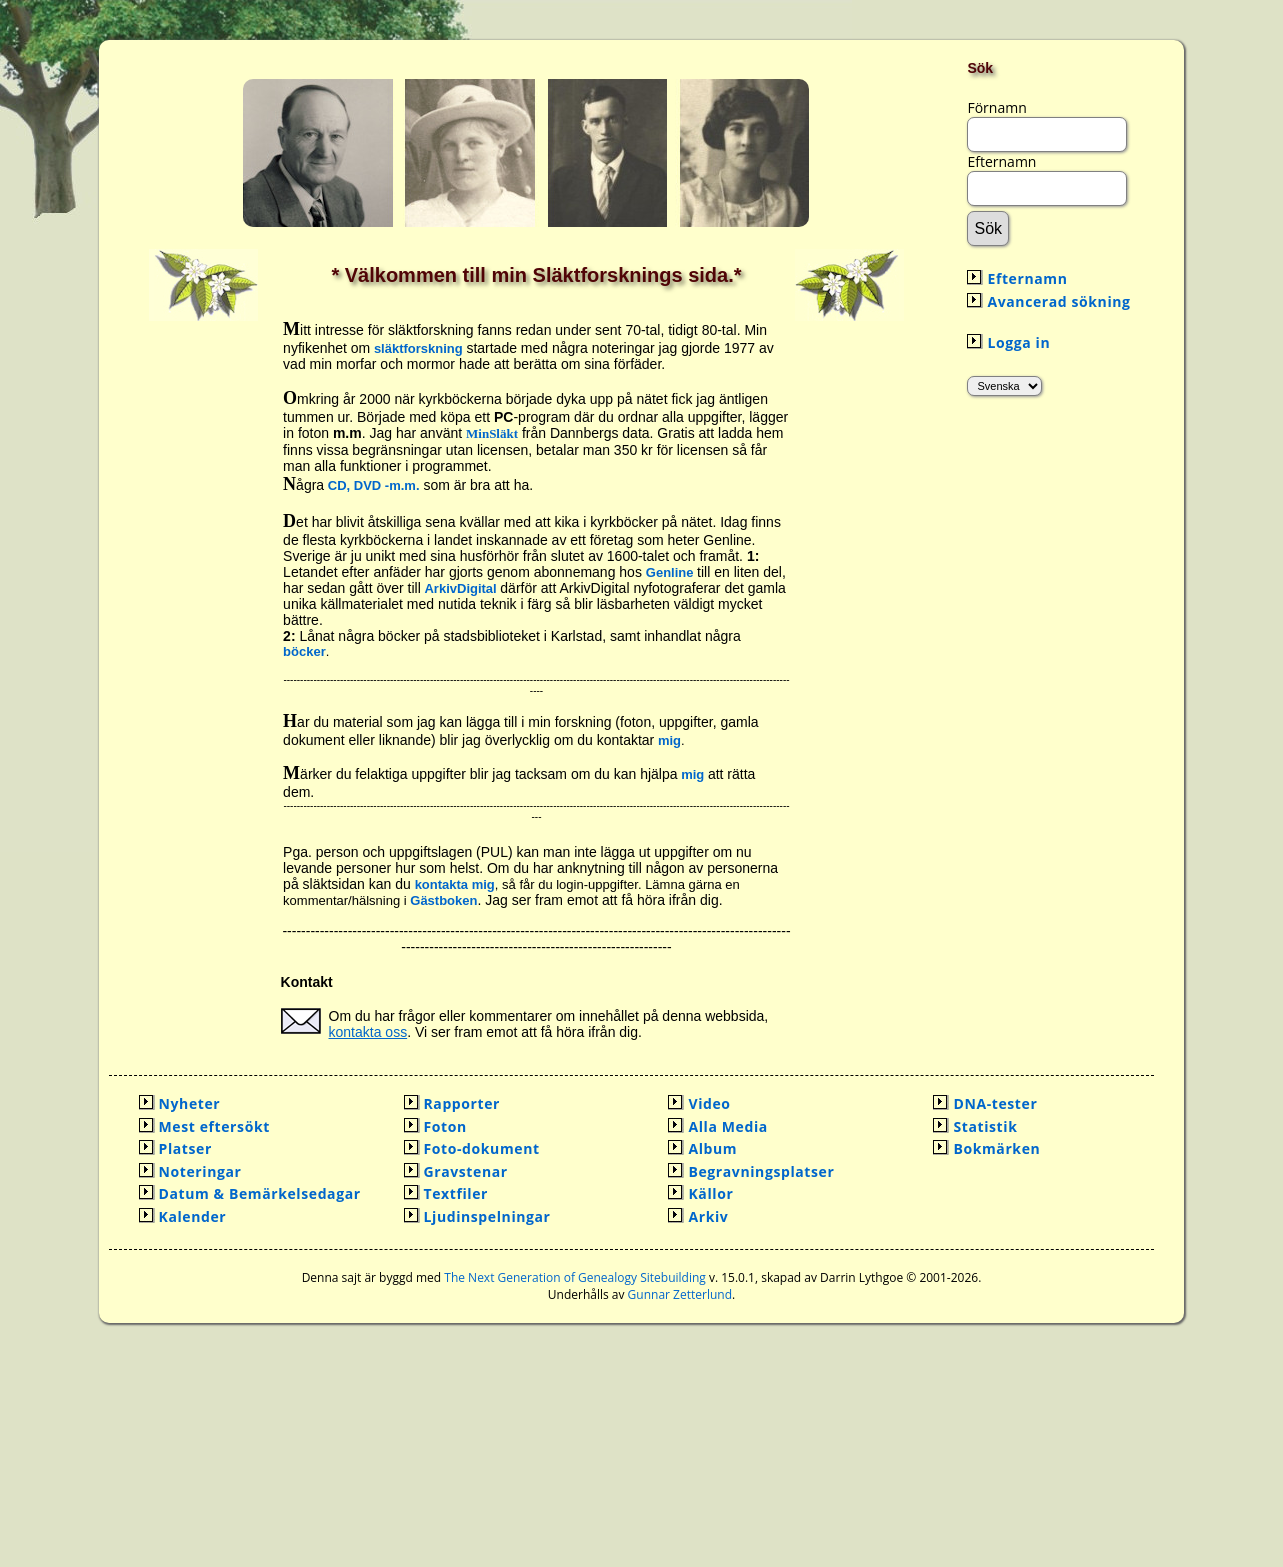 The width and height of the screenshot is (1283, 1567). What do you see at coordinates (214, 1126) in the screenshot?
I see `Mest eftersökt` at bounding box center [214, 1126].